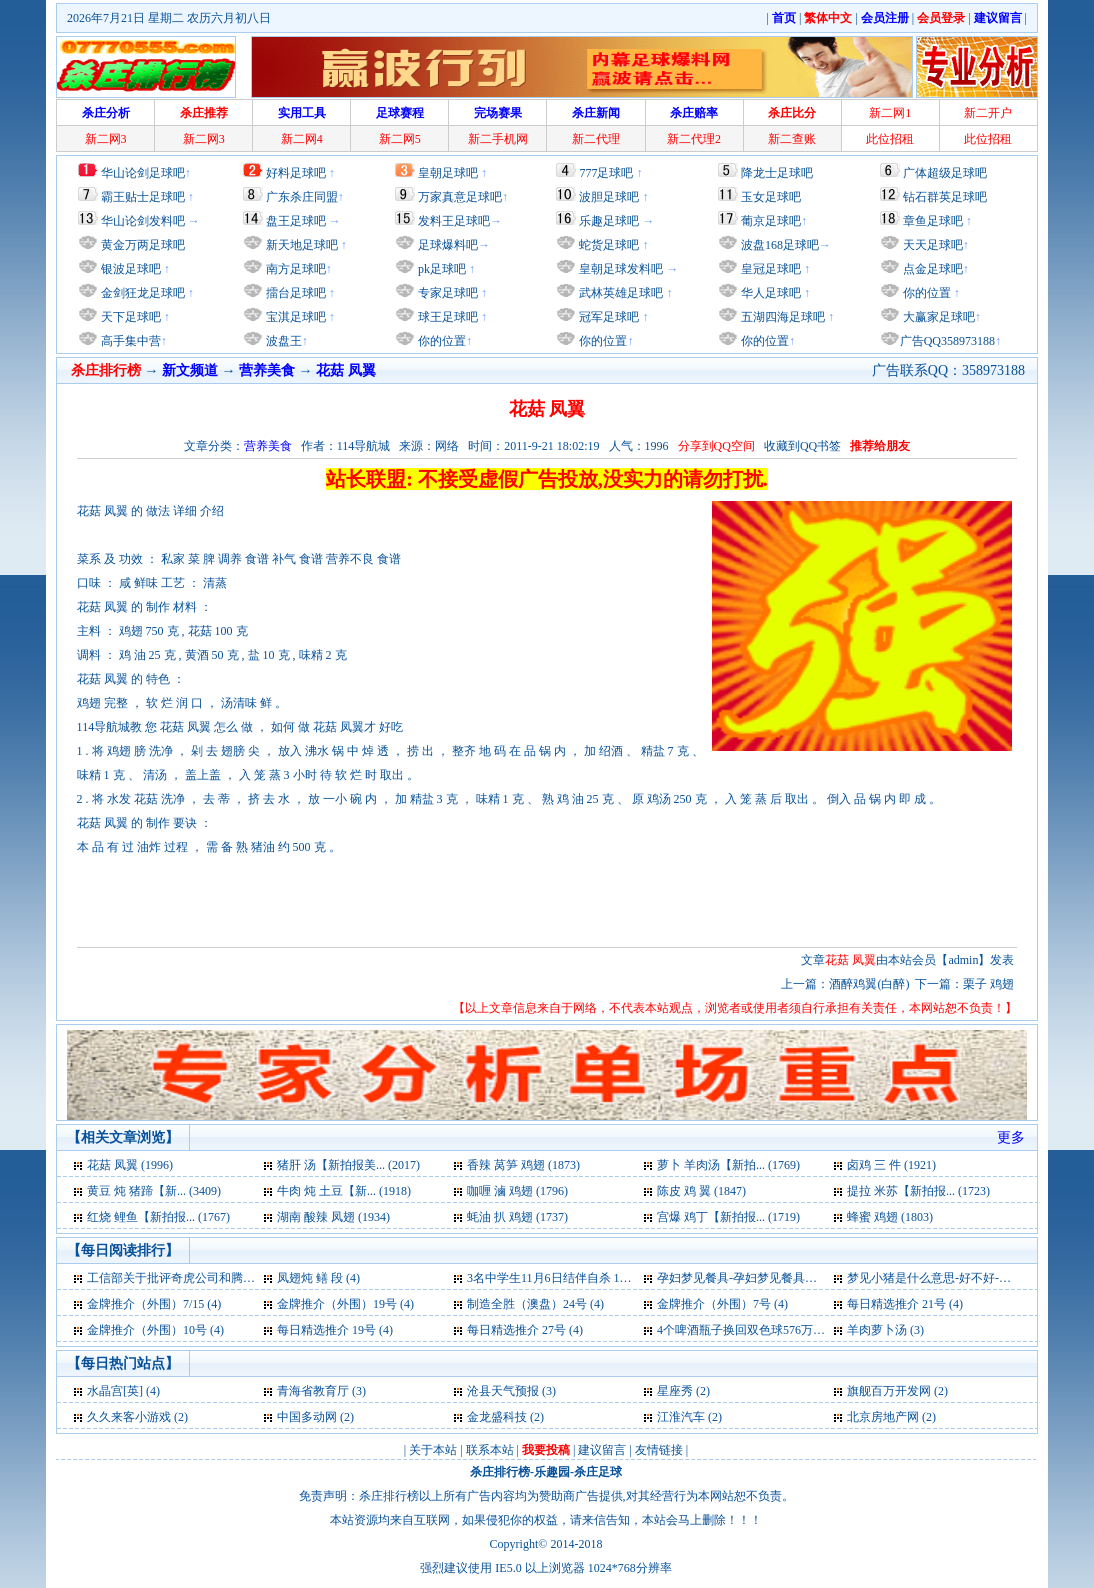  What do you see at coordinates (154, 1191) in the screenshot?
I see `黄豆 炖 猪蹄【新... (3409)` at bounding box center [154, 1191].